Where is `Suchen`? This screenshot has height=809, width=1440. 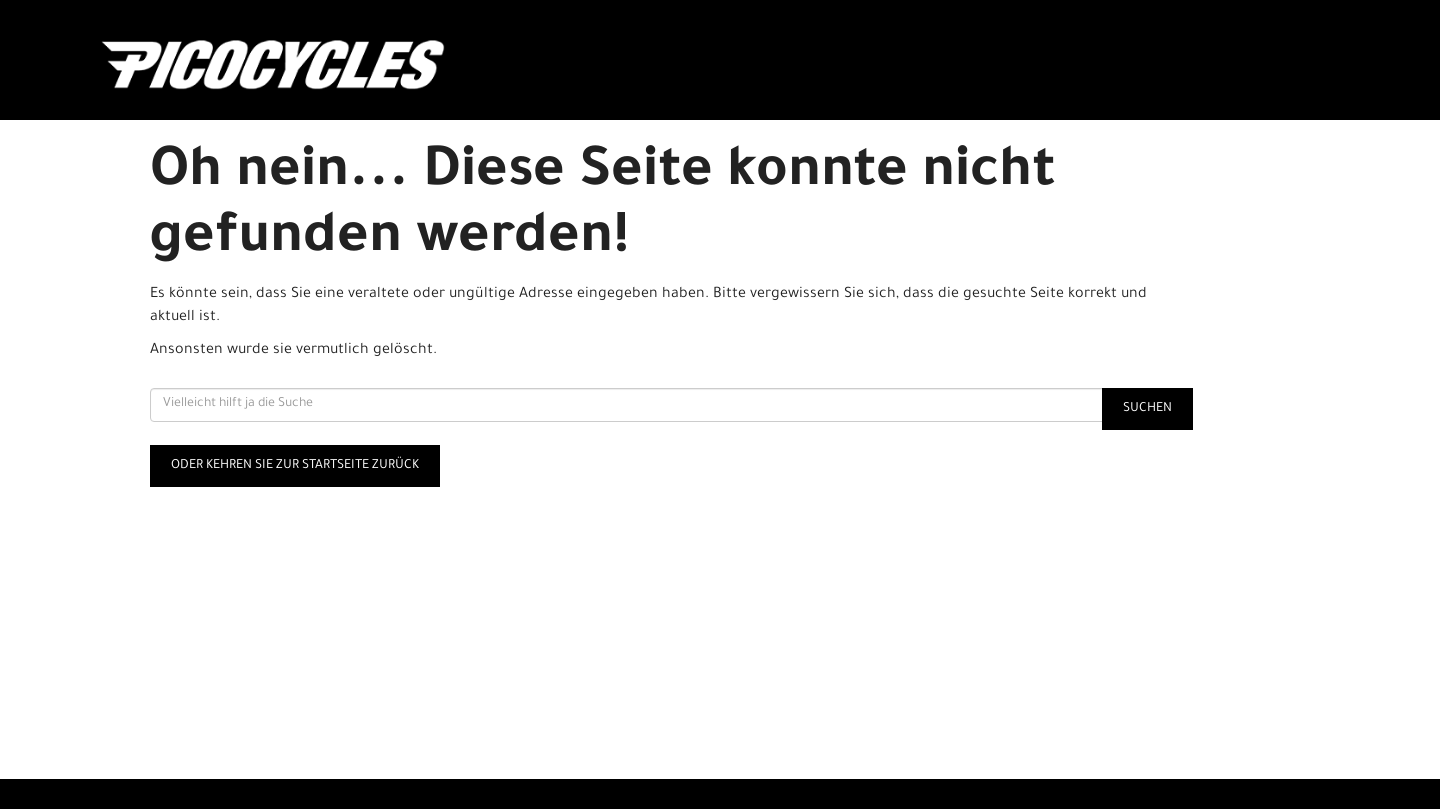
Suchen is located at coordinates (1147, 409).